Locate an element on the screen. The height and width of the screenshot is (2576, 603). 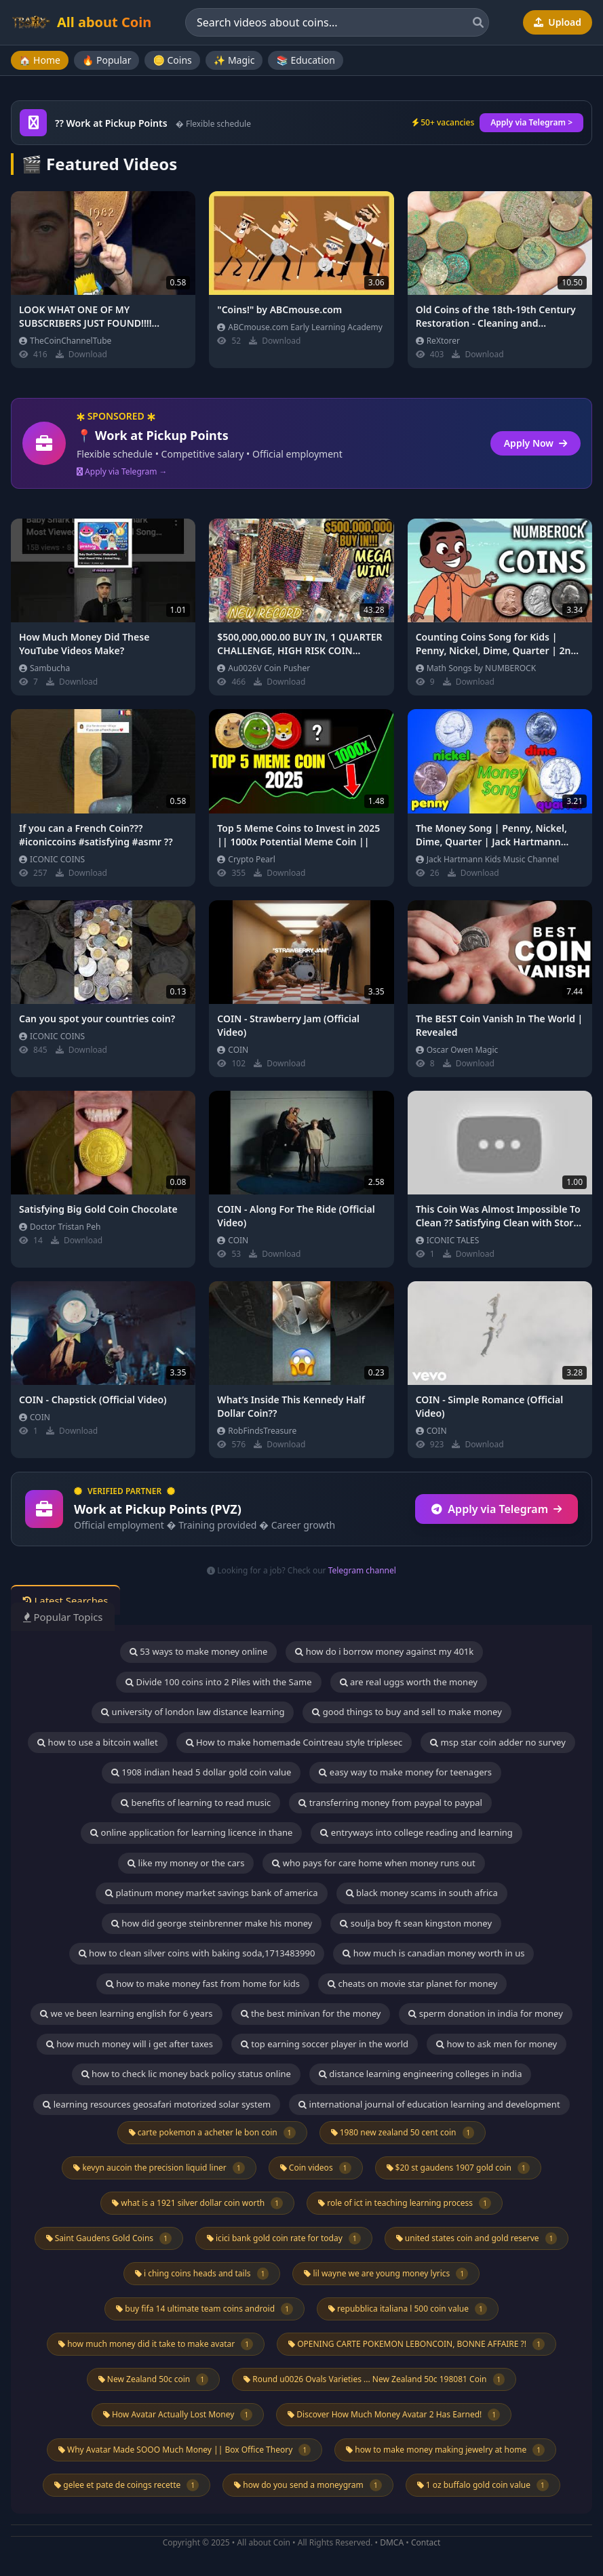
1980 new zealand 50 cent coin is located at coordinates (403, 2133).